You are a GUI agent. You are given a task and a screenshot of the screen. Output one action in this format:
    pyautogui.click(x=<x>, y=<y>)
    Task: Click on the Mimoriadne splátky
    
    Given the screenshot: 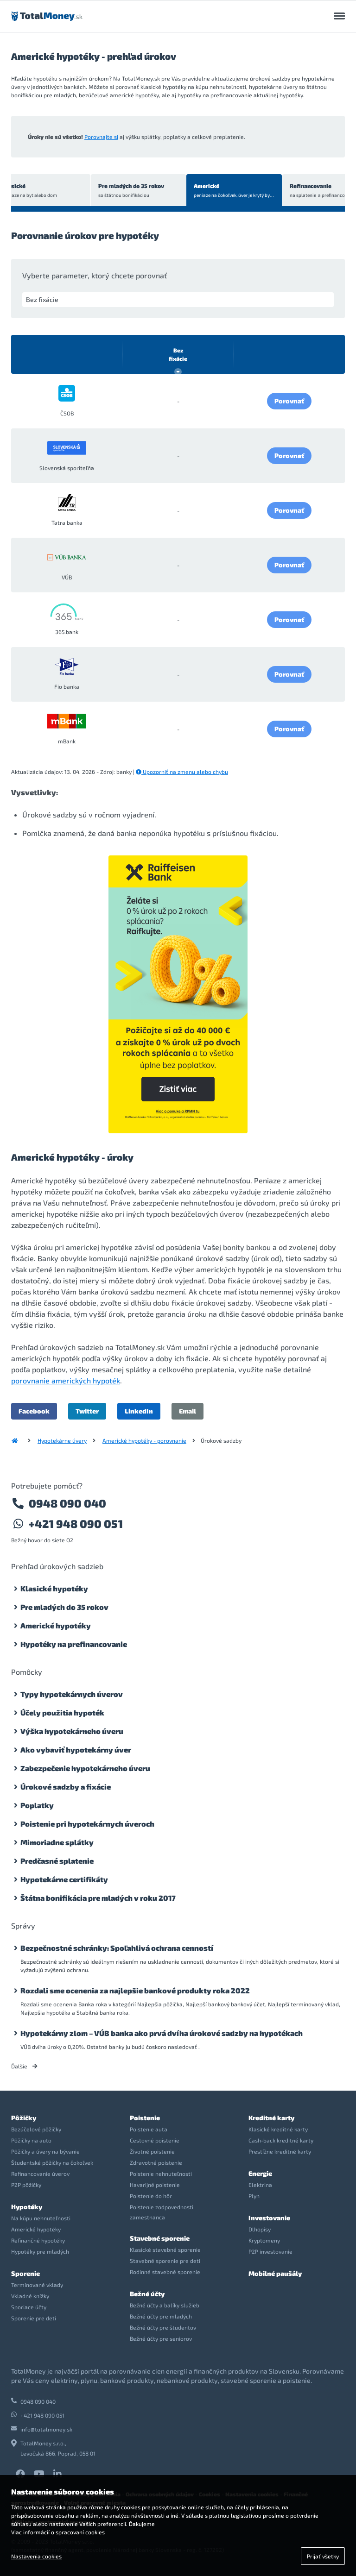 What is the action you would take?
    pyautogui.click(x=57, y=1842)
    